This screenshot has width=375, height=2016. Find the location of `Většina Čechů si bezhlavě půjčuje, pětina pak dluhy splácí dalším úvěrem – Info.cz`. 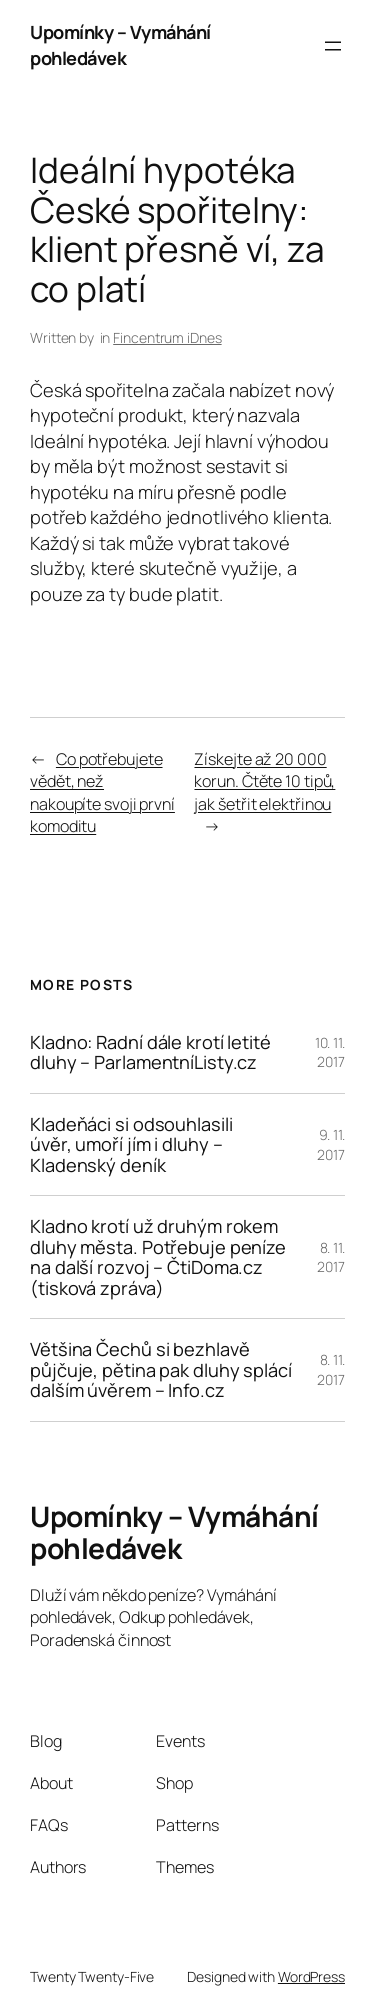

Většina Čechů si bezhlavě půjčuje, pětina pak dluhy splácí dalším úvěrem – Info.cz is located at coordinates (161, 1369).